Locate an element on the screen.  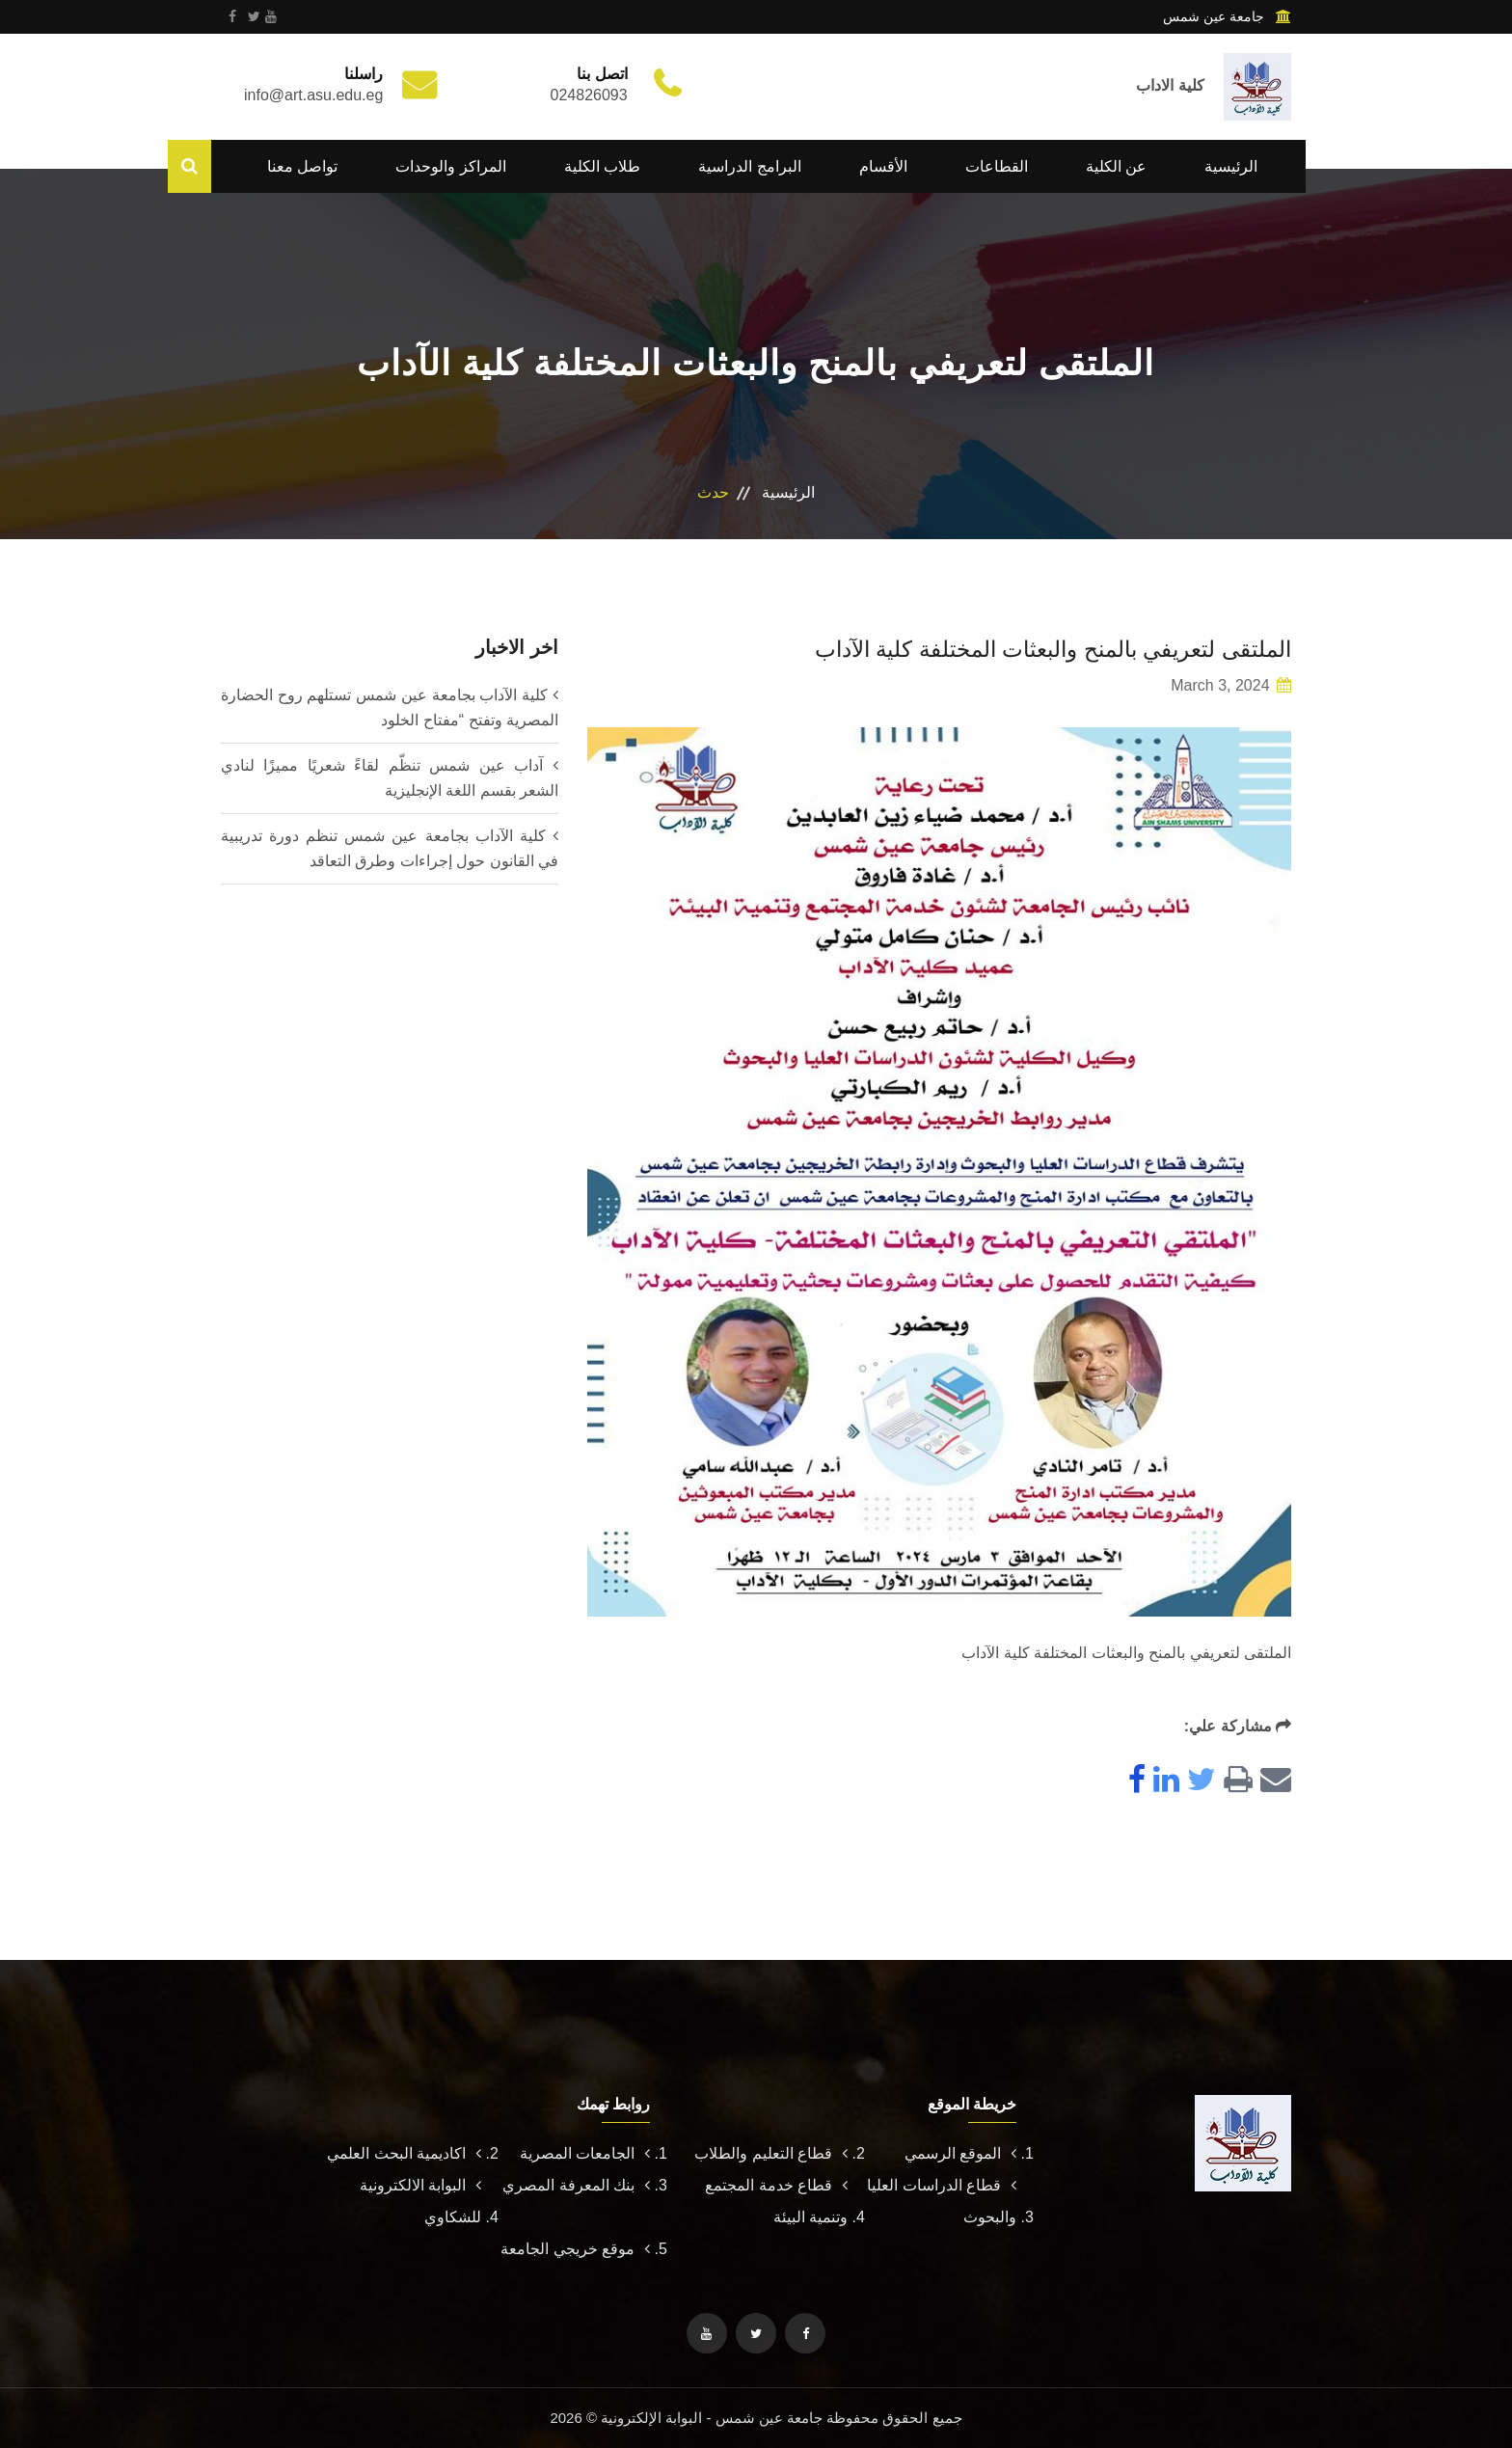
القطاعات is located at coordinates (996, 166).